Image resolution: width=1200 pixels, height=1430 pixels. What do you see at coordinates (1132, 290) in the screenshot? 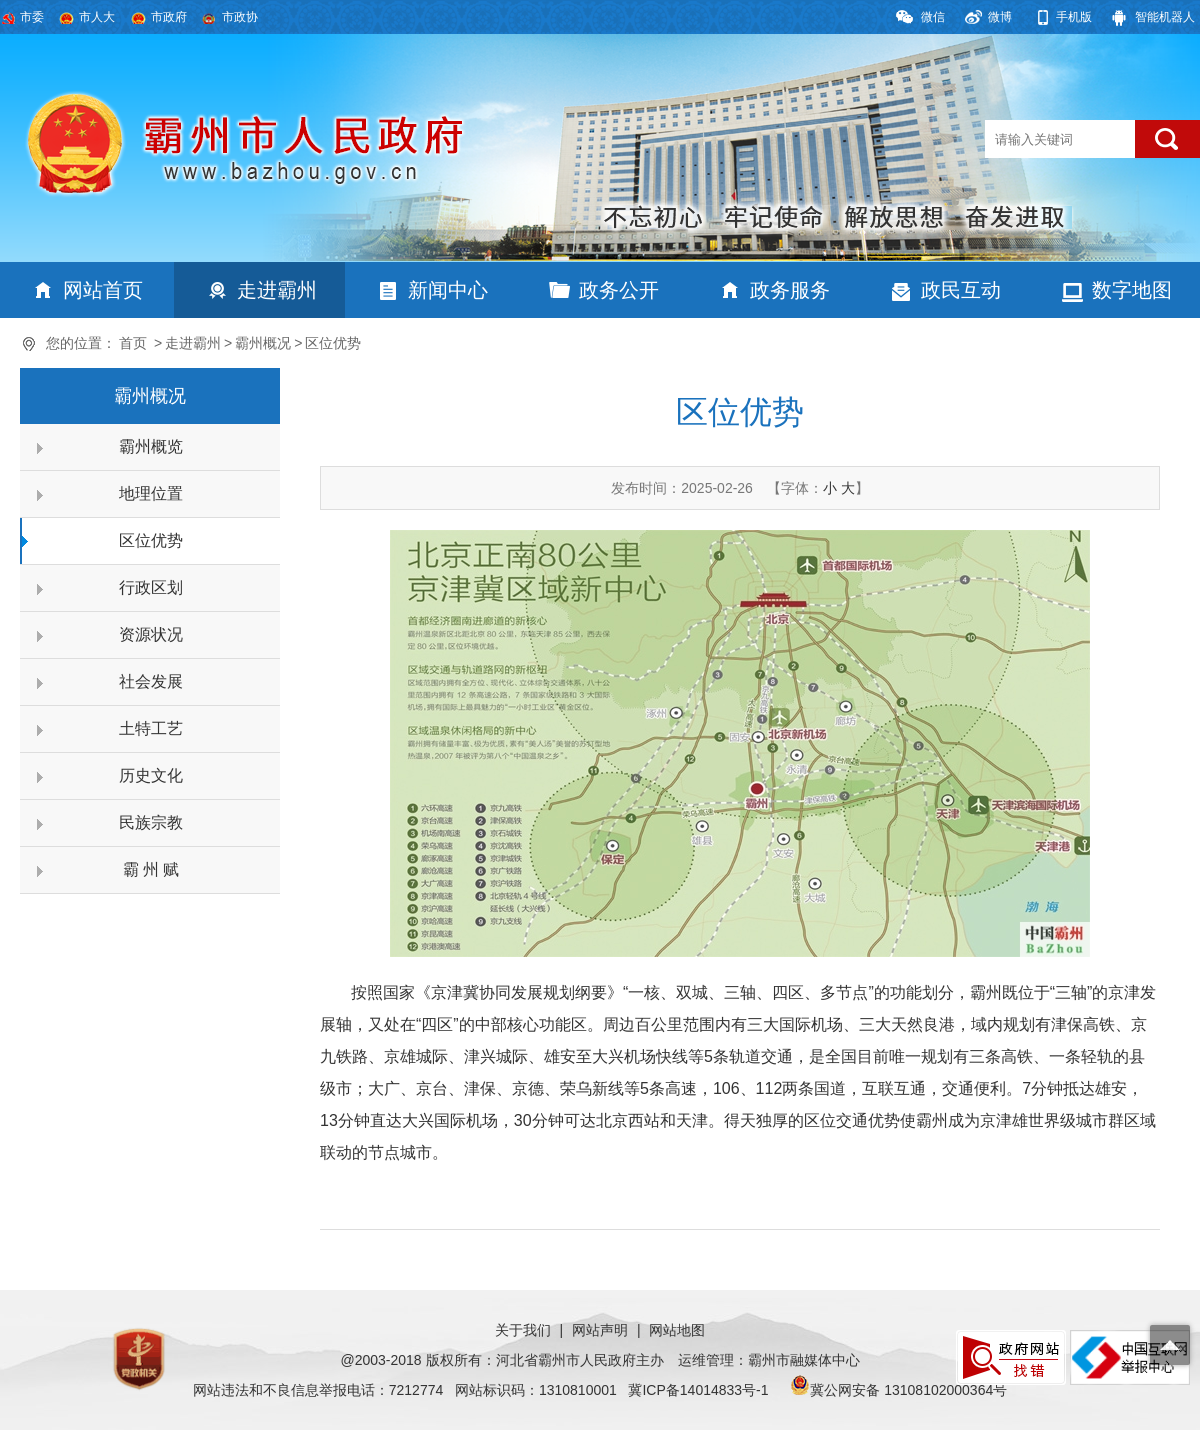
I see `数字地图` at bounding box center [1132, 290].